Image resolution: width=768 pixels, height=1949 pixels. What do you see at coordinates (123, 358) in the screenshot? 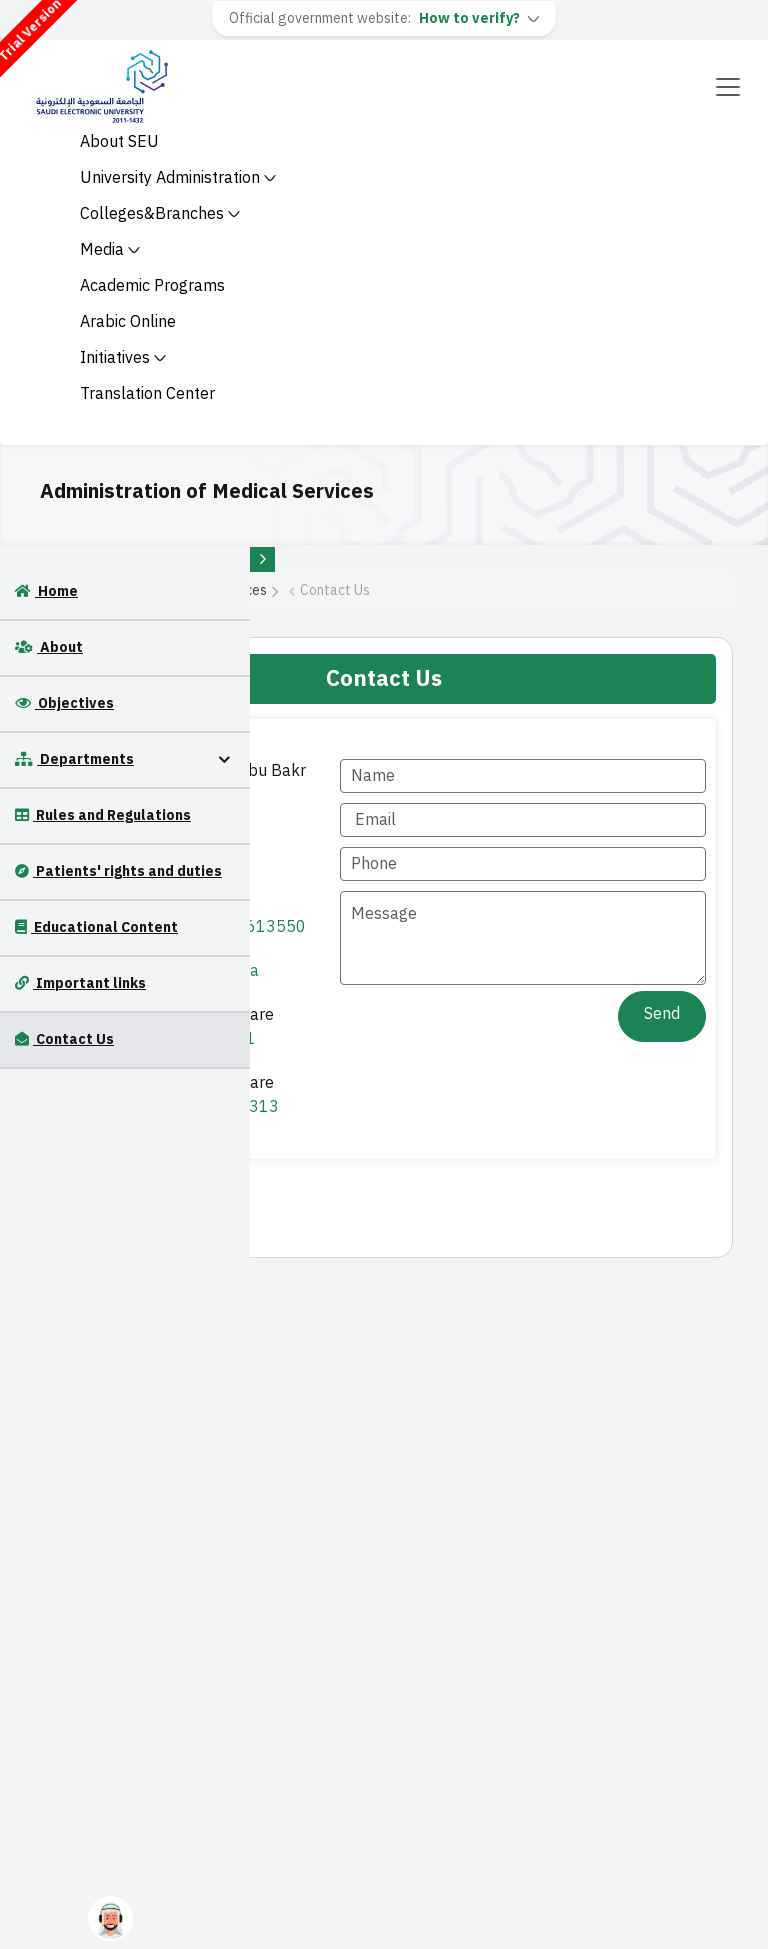
I see `Initiatives` at bounding box center [123, 358].